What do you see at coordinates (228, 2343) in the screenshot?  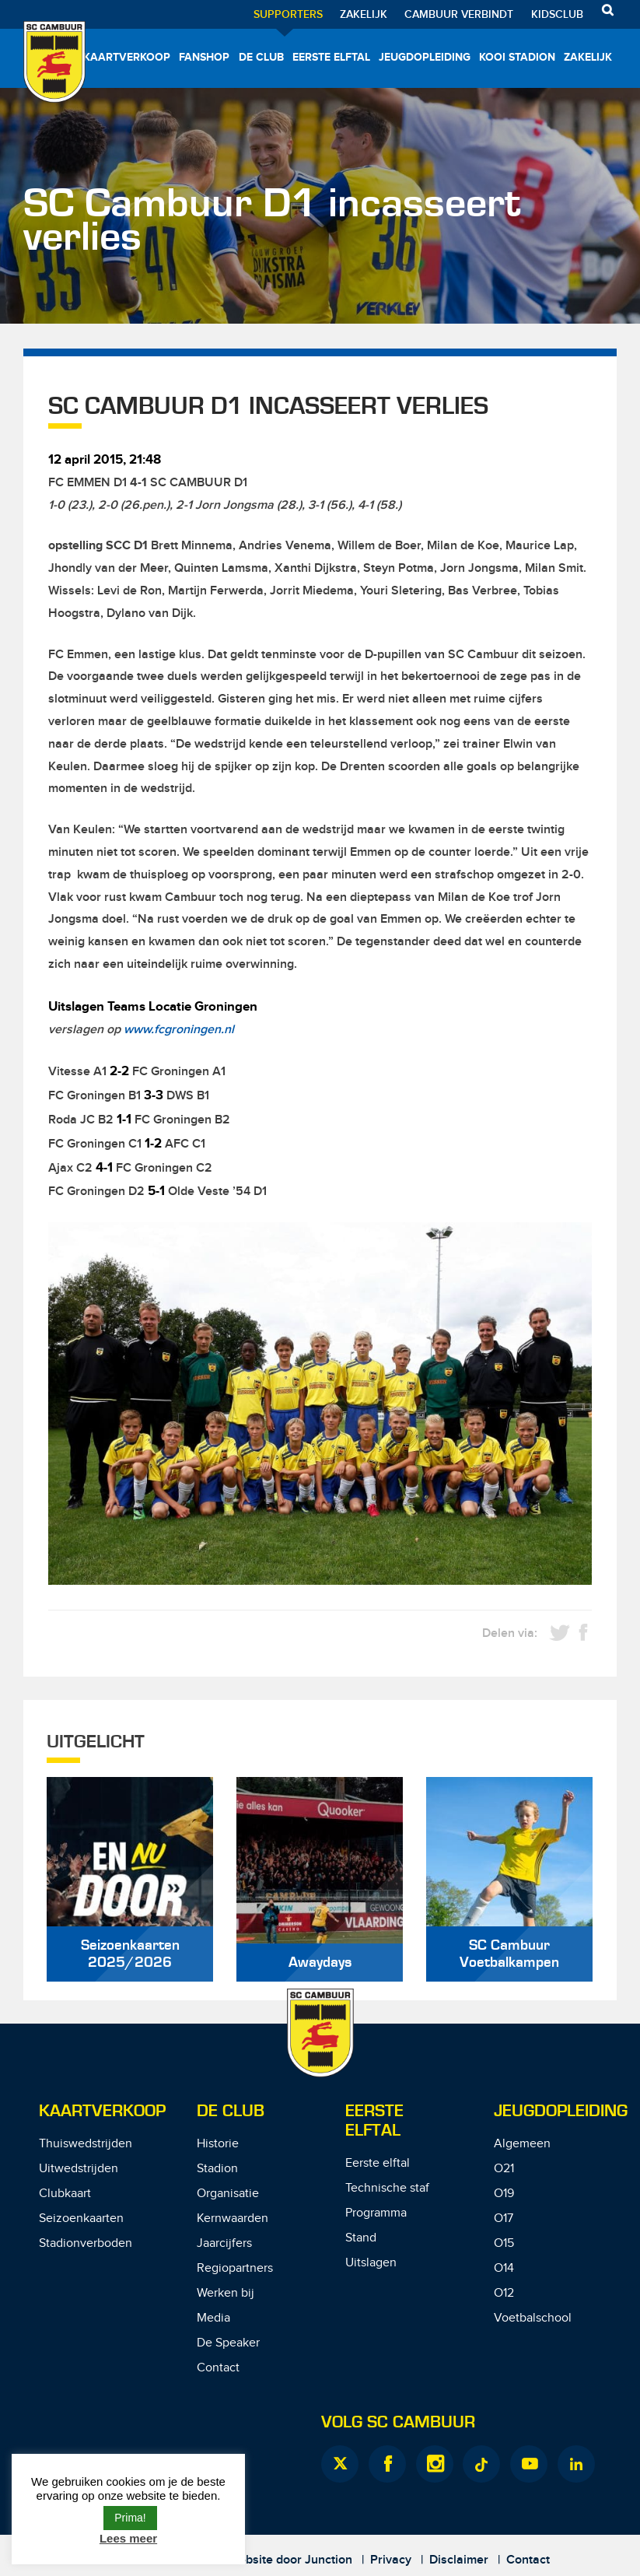 I see `De Speaker` at bounding box center [228, 2343].